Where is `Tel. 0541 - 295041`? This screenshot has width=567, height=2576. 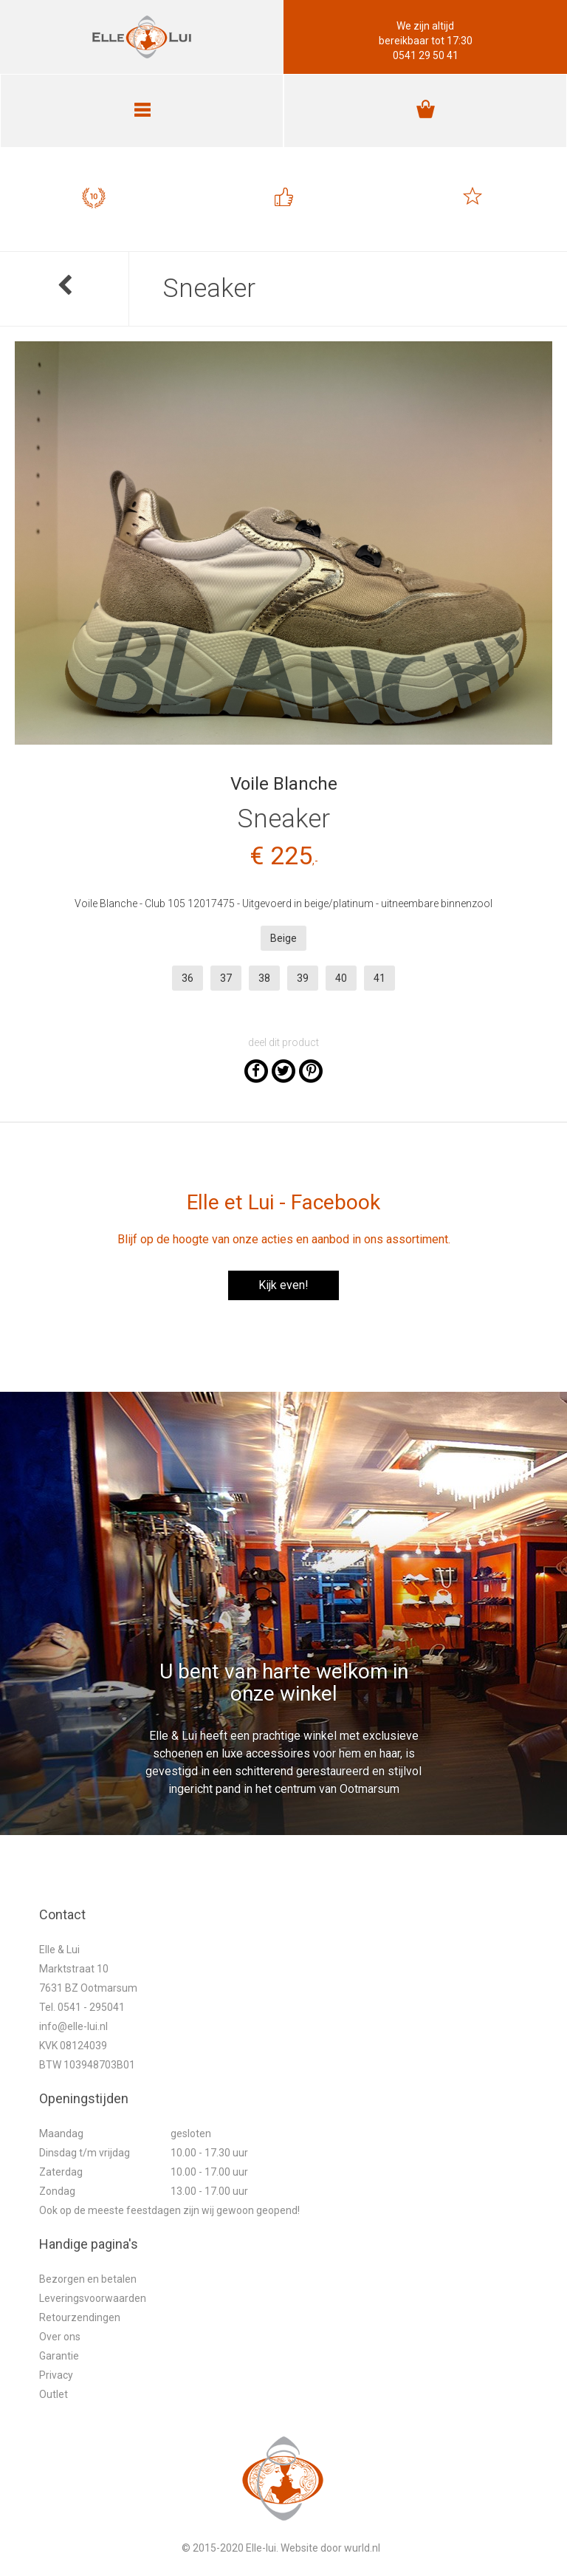
Tel. 0541 - 295041 is located at coordinates (82, 2007).